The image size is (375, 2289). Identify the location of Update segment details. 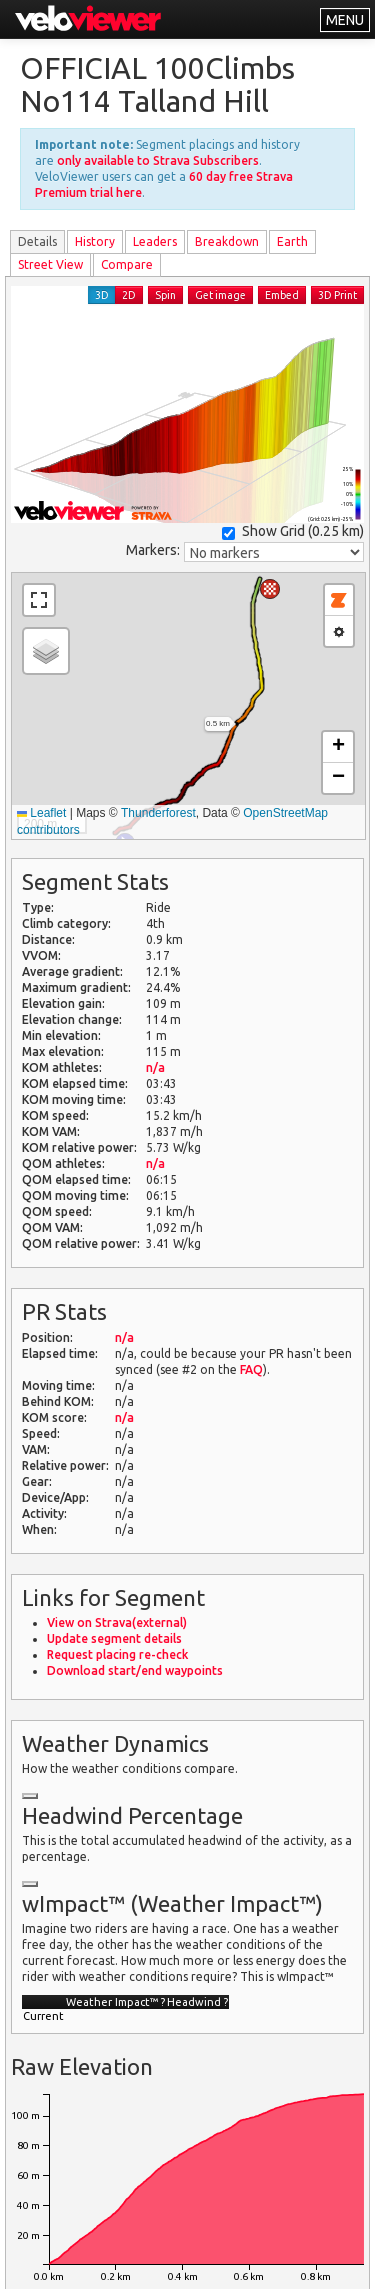
(114, 1638).